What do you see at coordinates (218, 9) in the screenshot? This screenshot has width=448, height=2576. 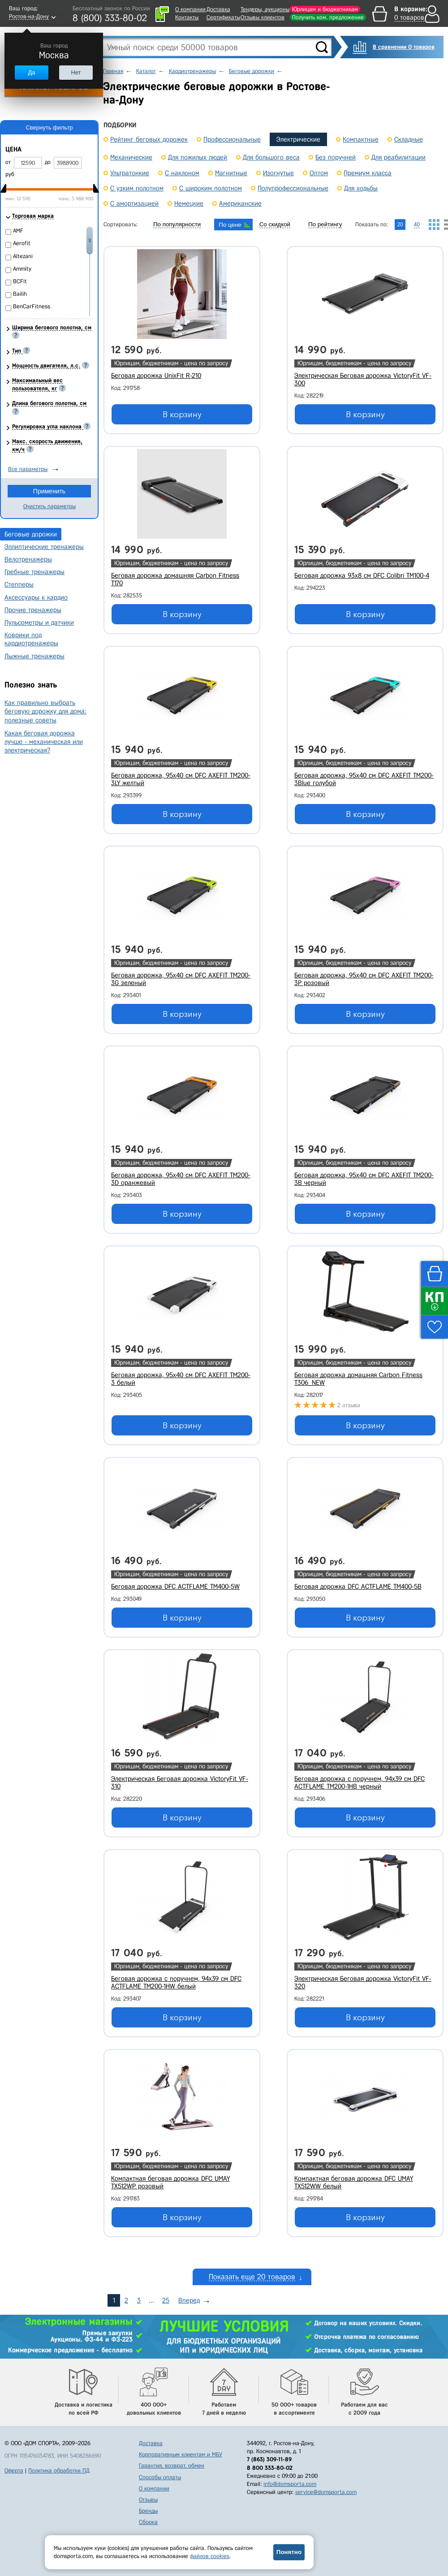 I see `Доставка` at bounding box center [218, 9].